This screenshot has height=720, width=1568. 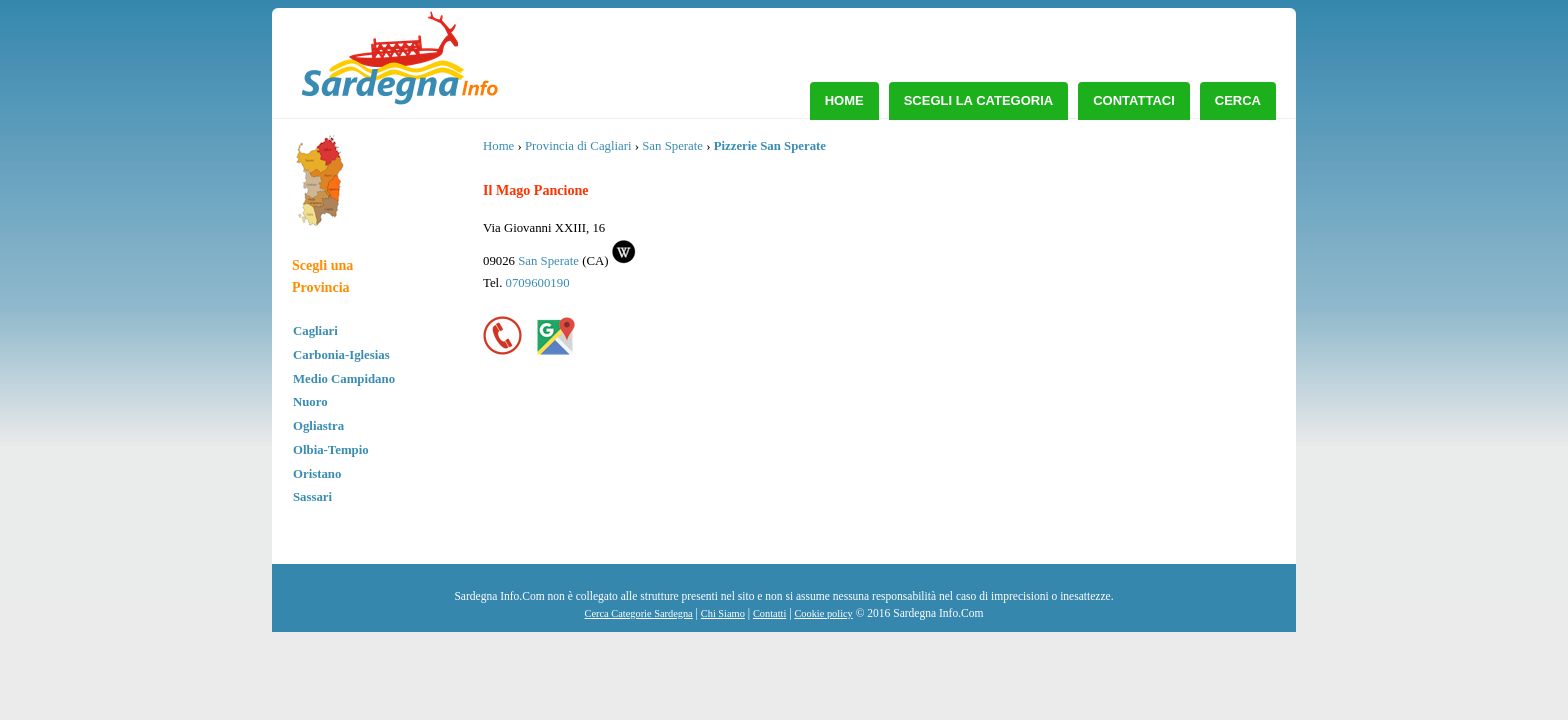 What do you see at coordinates (1134, 100) in the screenshot?
I see `Contattaci` at bounding box center [1134, 100].